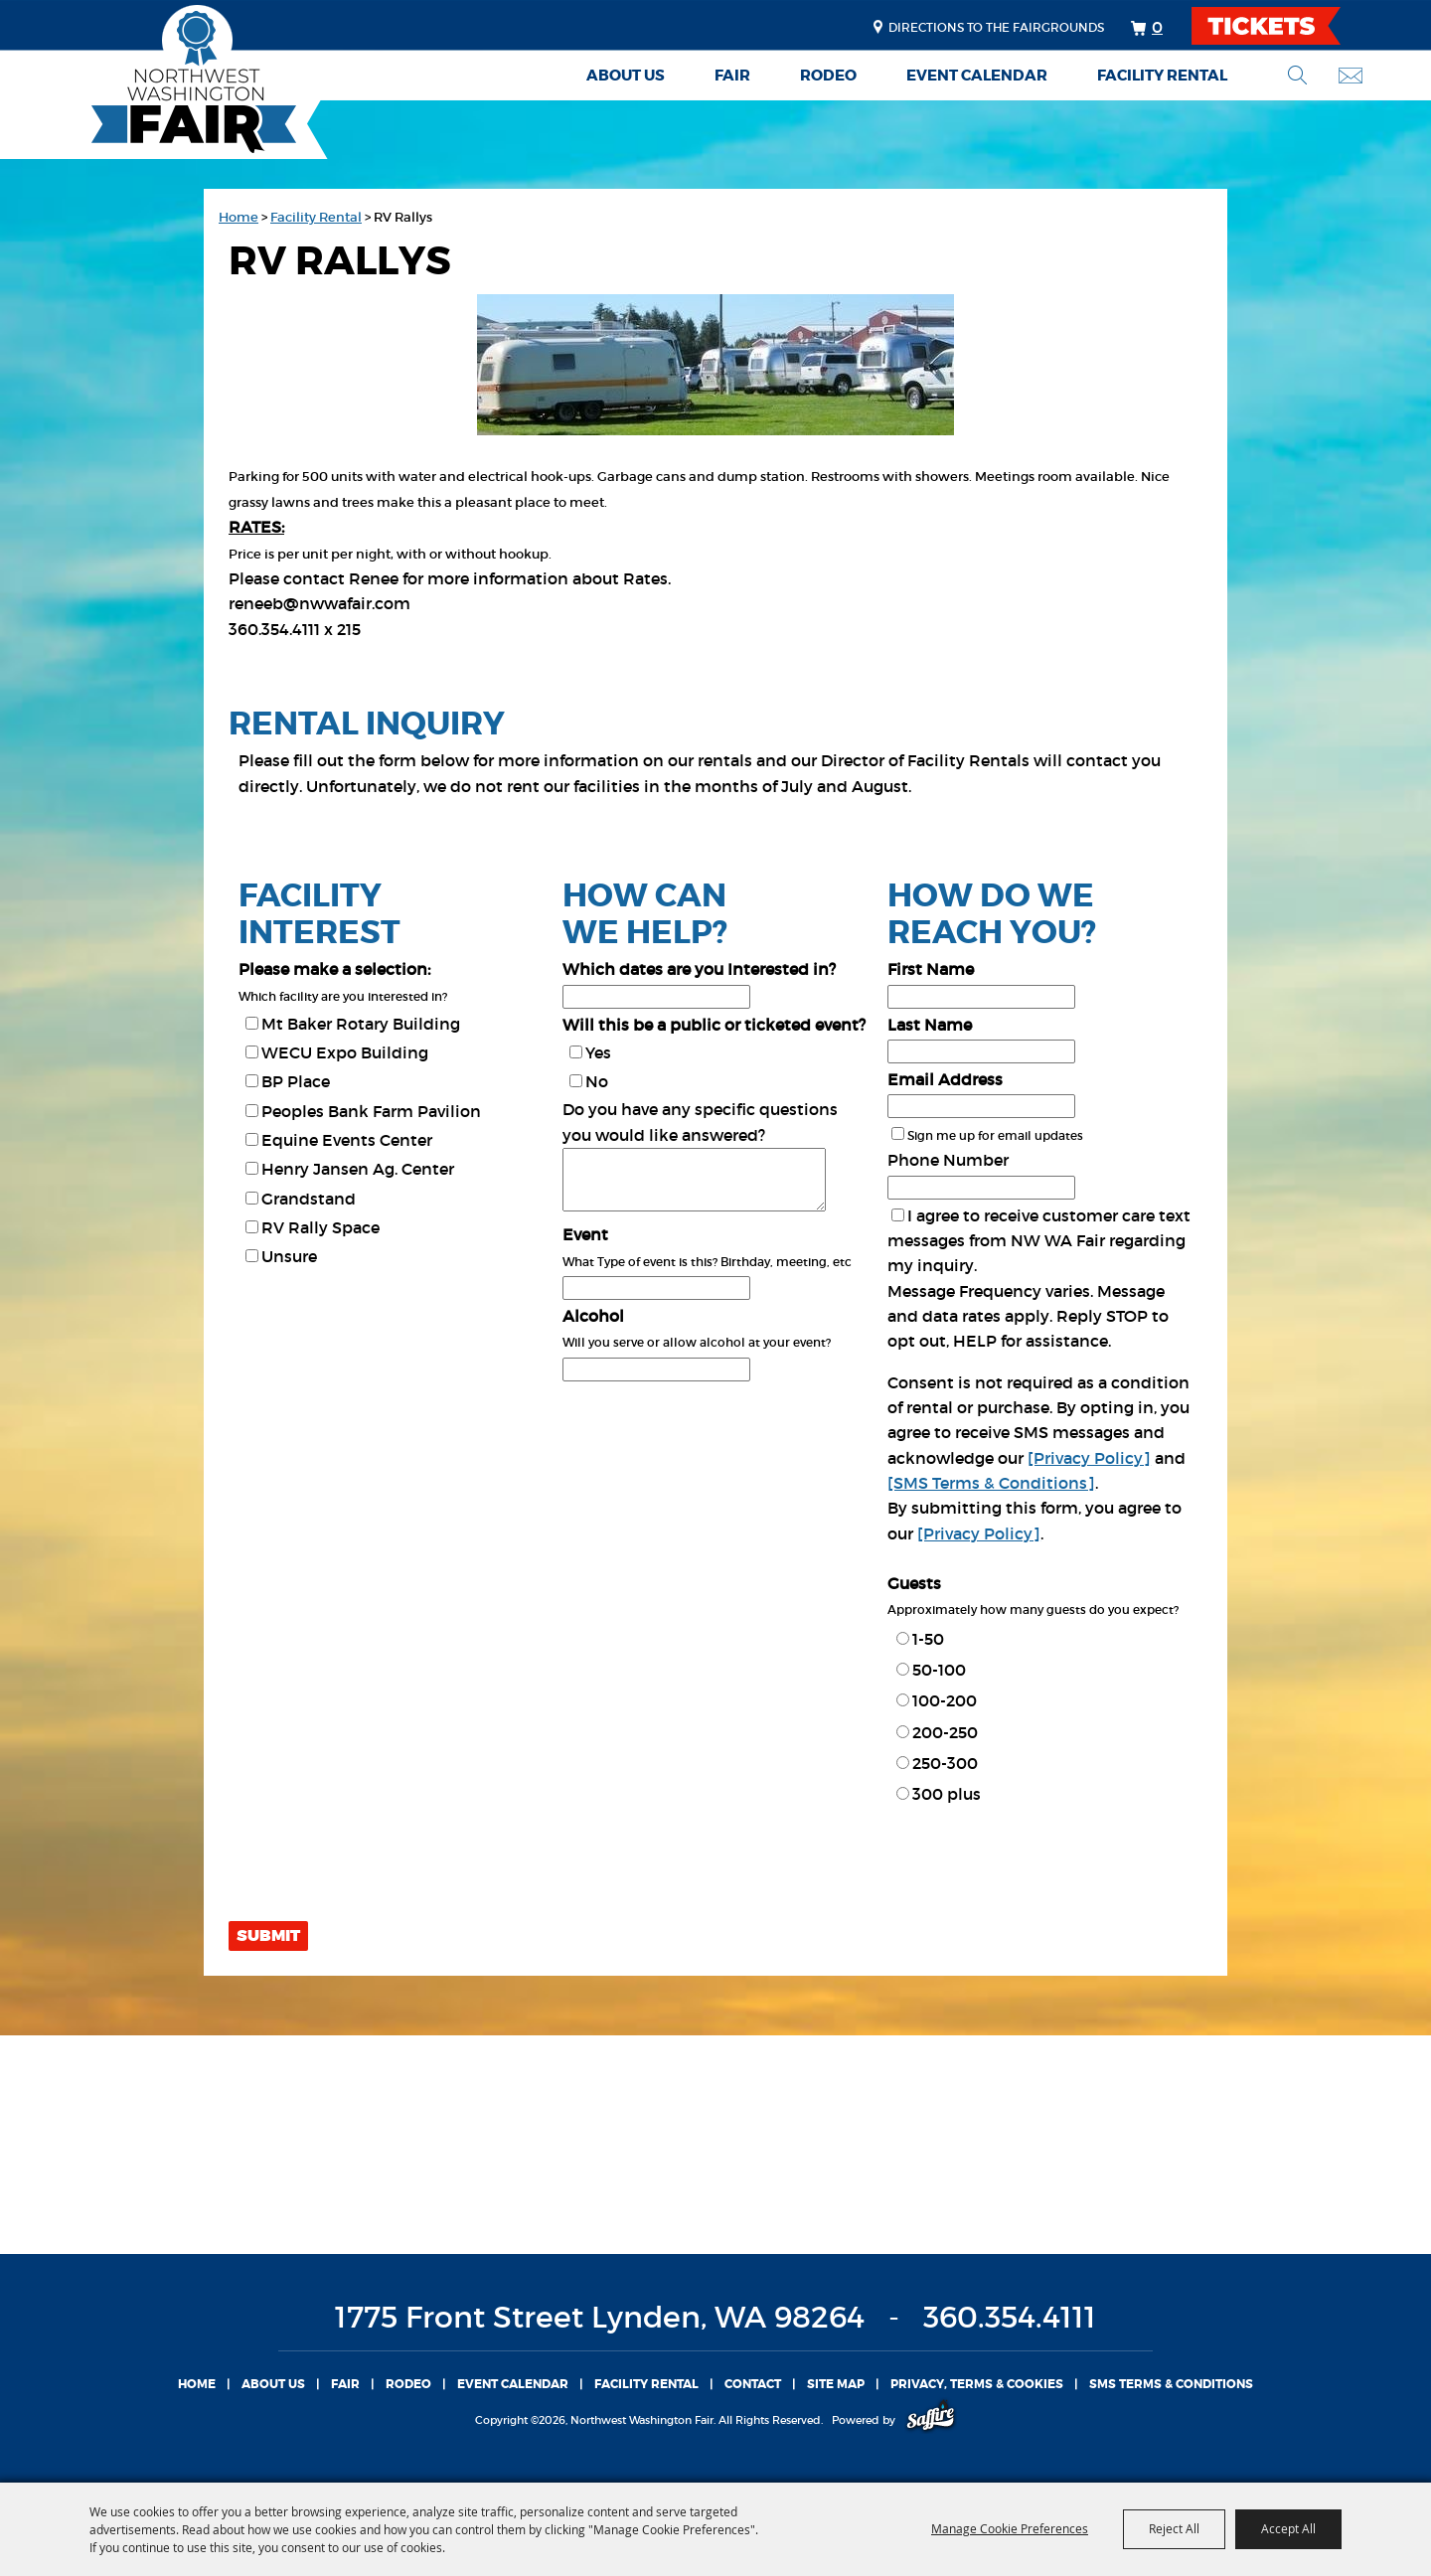 Image resolution: width=1431 pixels, height=2576 pixels. I want to click on Facility Rental, so click(1162, 75).